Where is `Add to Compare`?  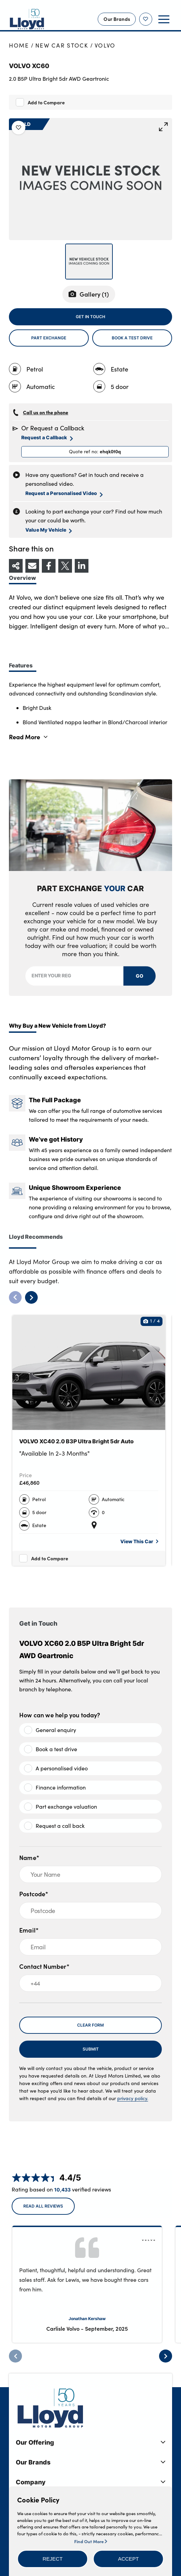
Add to Compare is located at coordinates (46, 102).